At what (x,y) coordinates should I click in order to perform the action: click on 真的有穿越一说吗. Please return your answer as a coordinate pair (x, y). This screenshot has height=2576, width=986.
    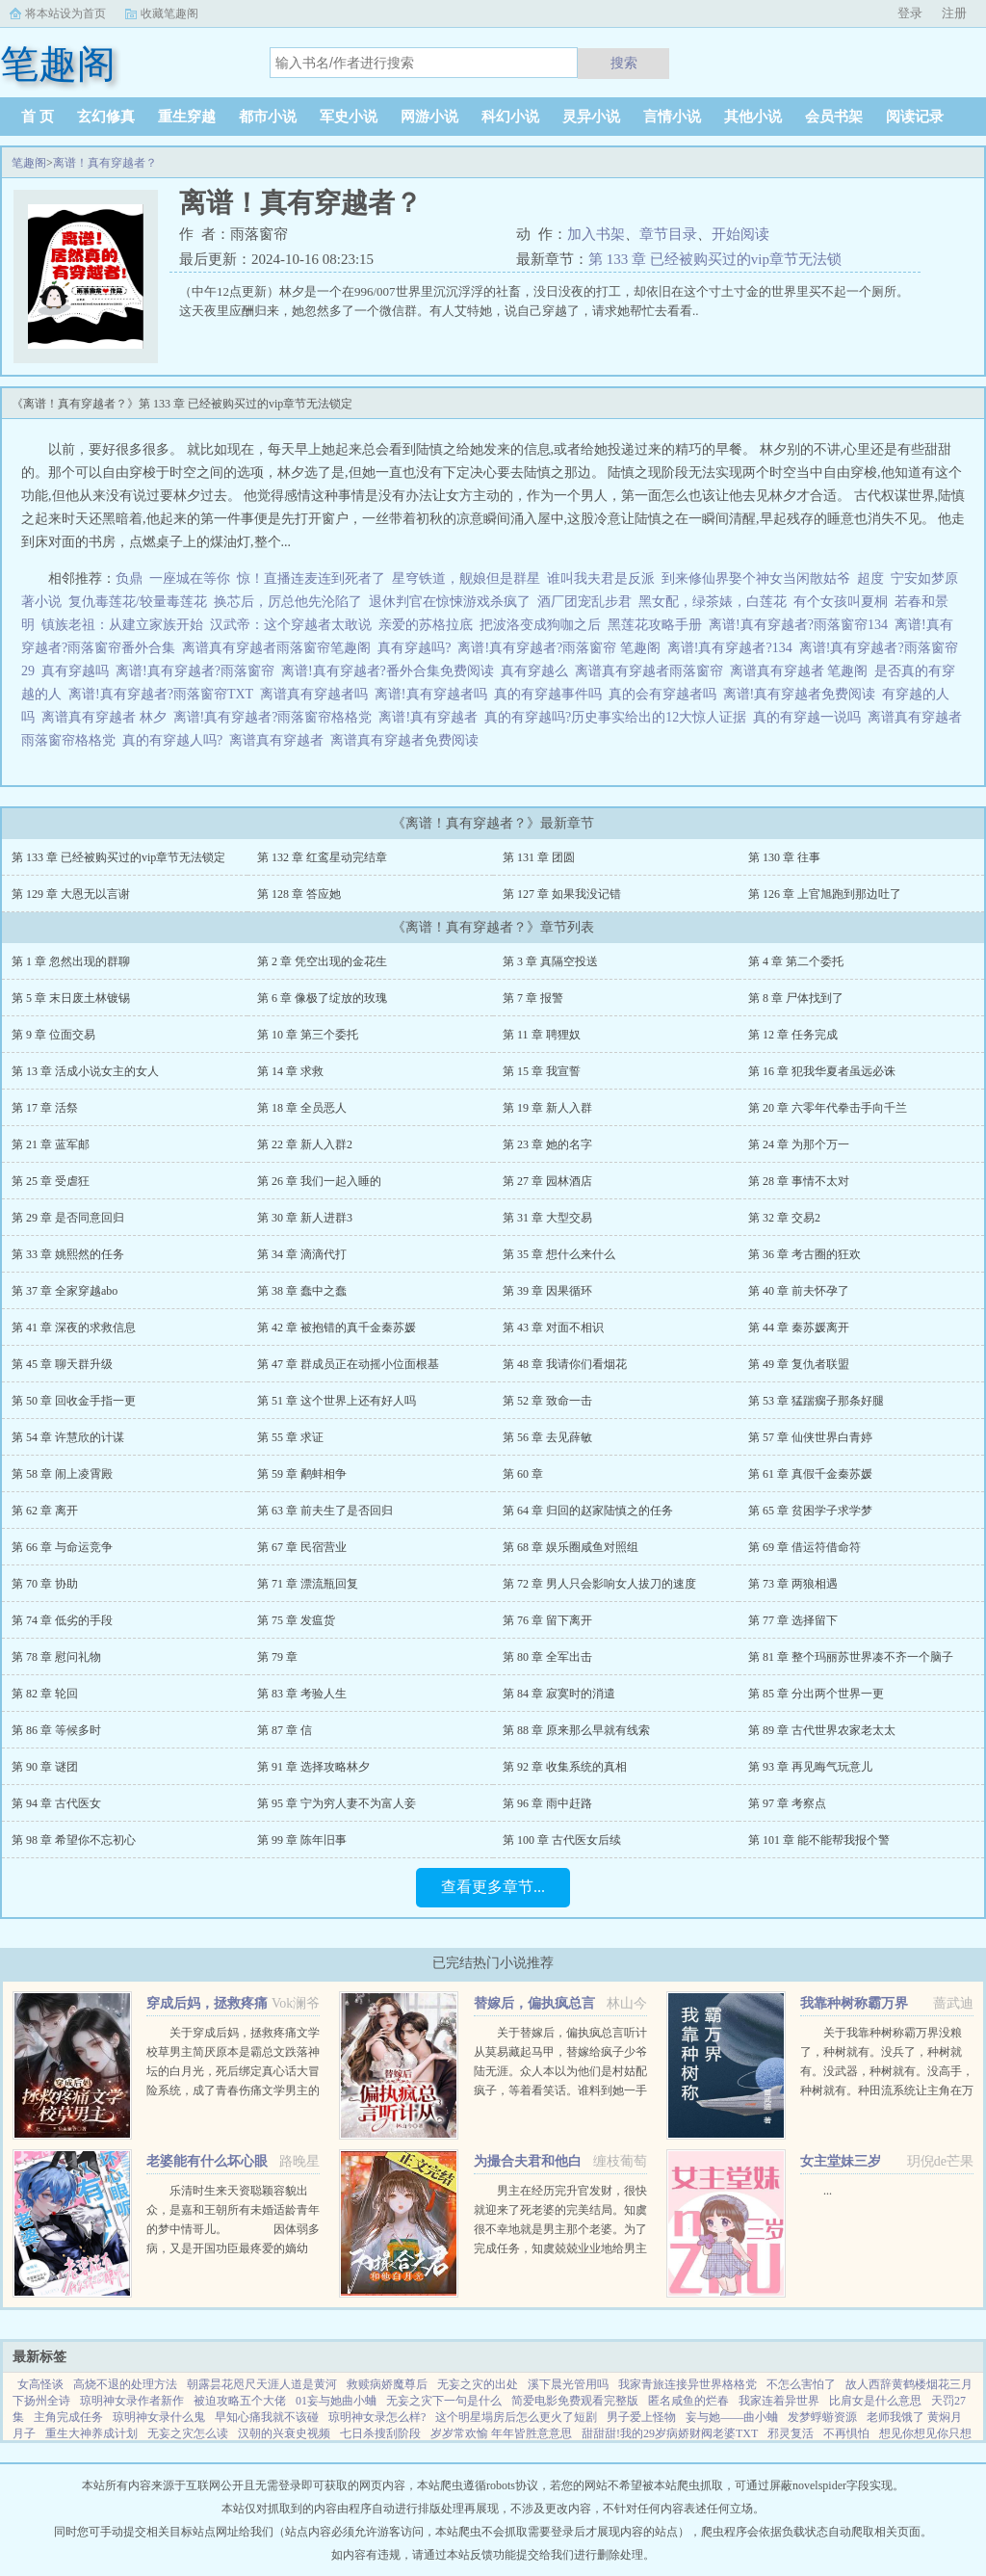
    Looking at the image, I should click on (810, 717).